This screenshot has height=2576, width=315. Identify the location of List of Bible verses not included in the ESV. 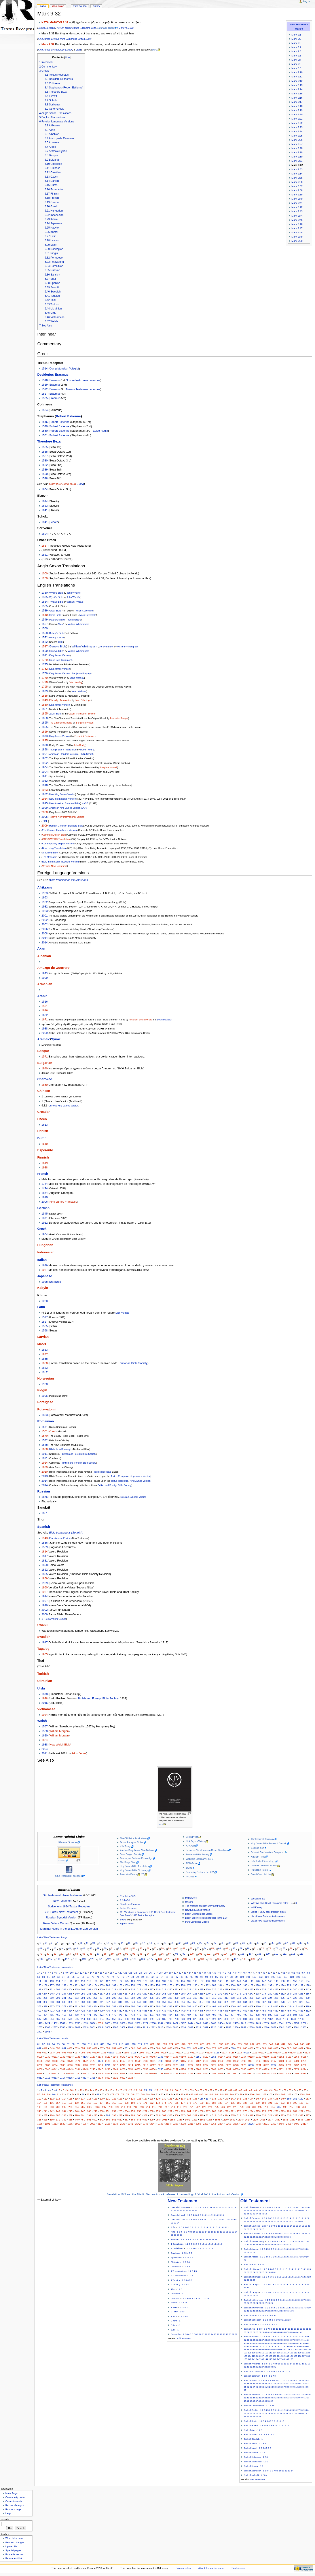
(206, 1918).